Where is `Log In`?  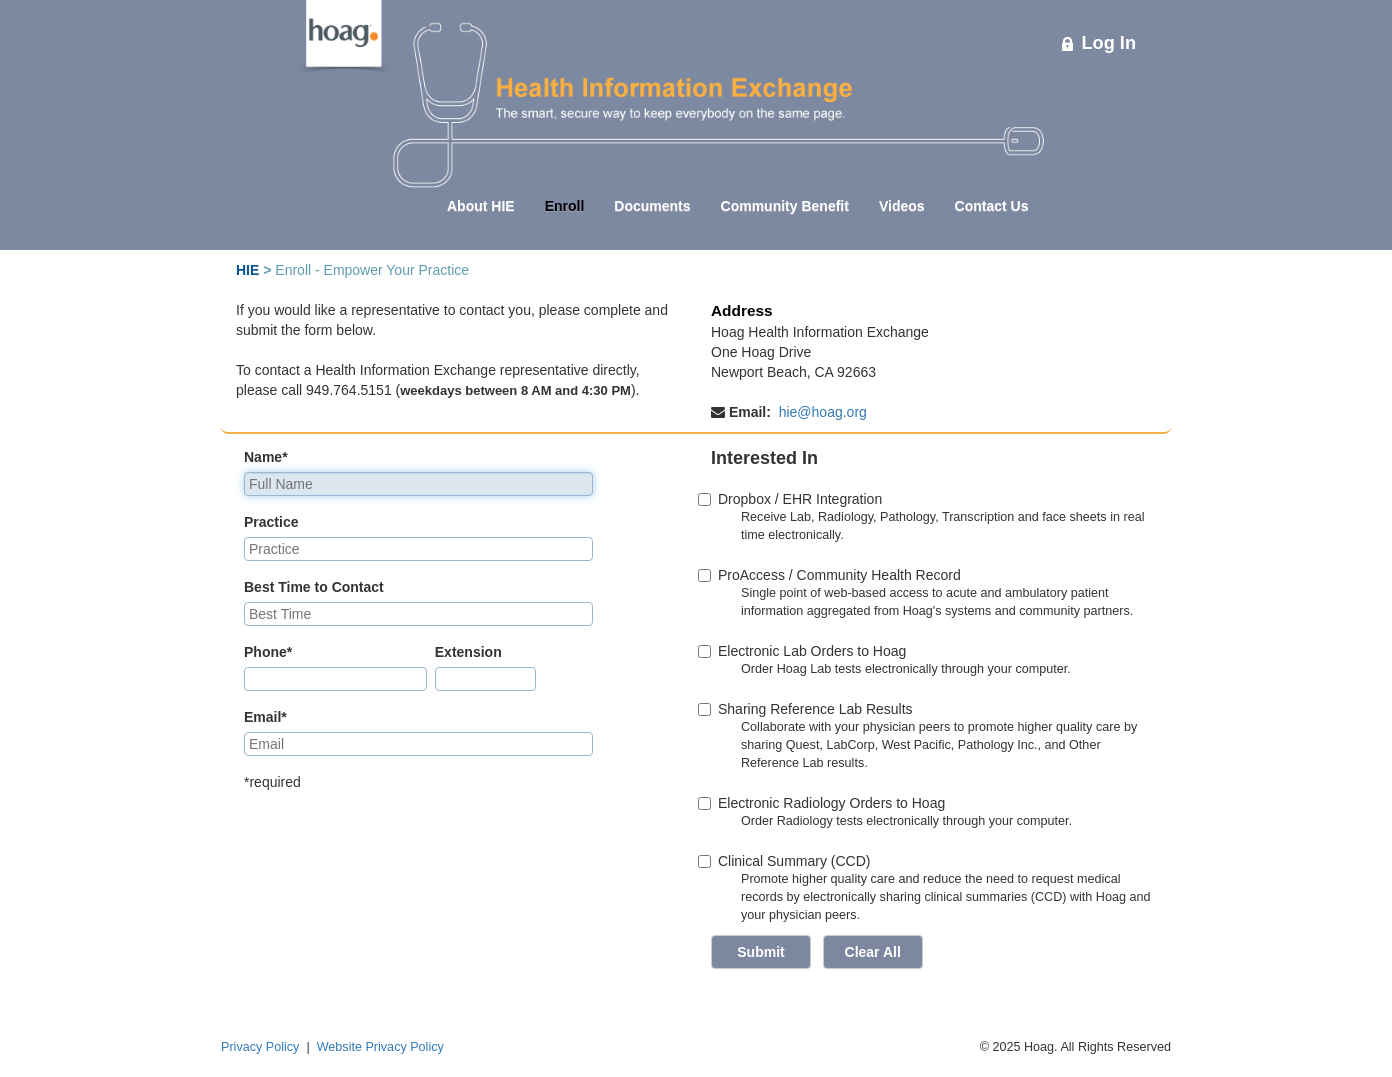
Log In is located at coordinates (1099, 43).